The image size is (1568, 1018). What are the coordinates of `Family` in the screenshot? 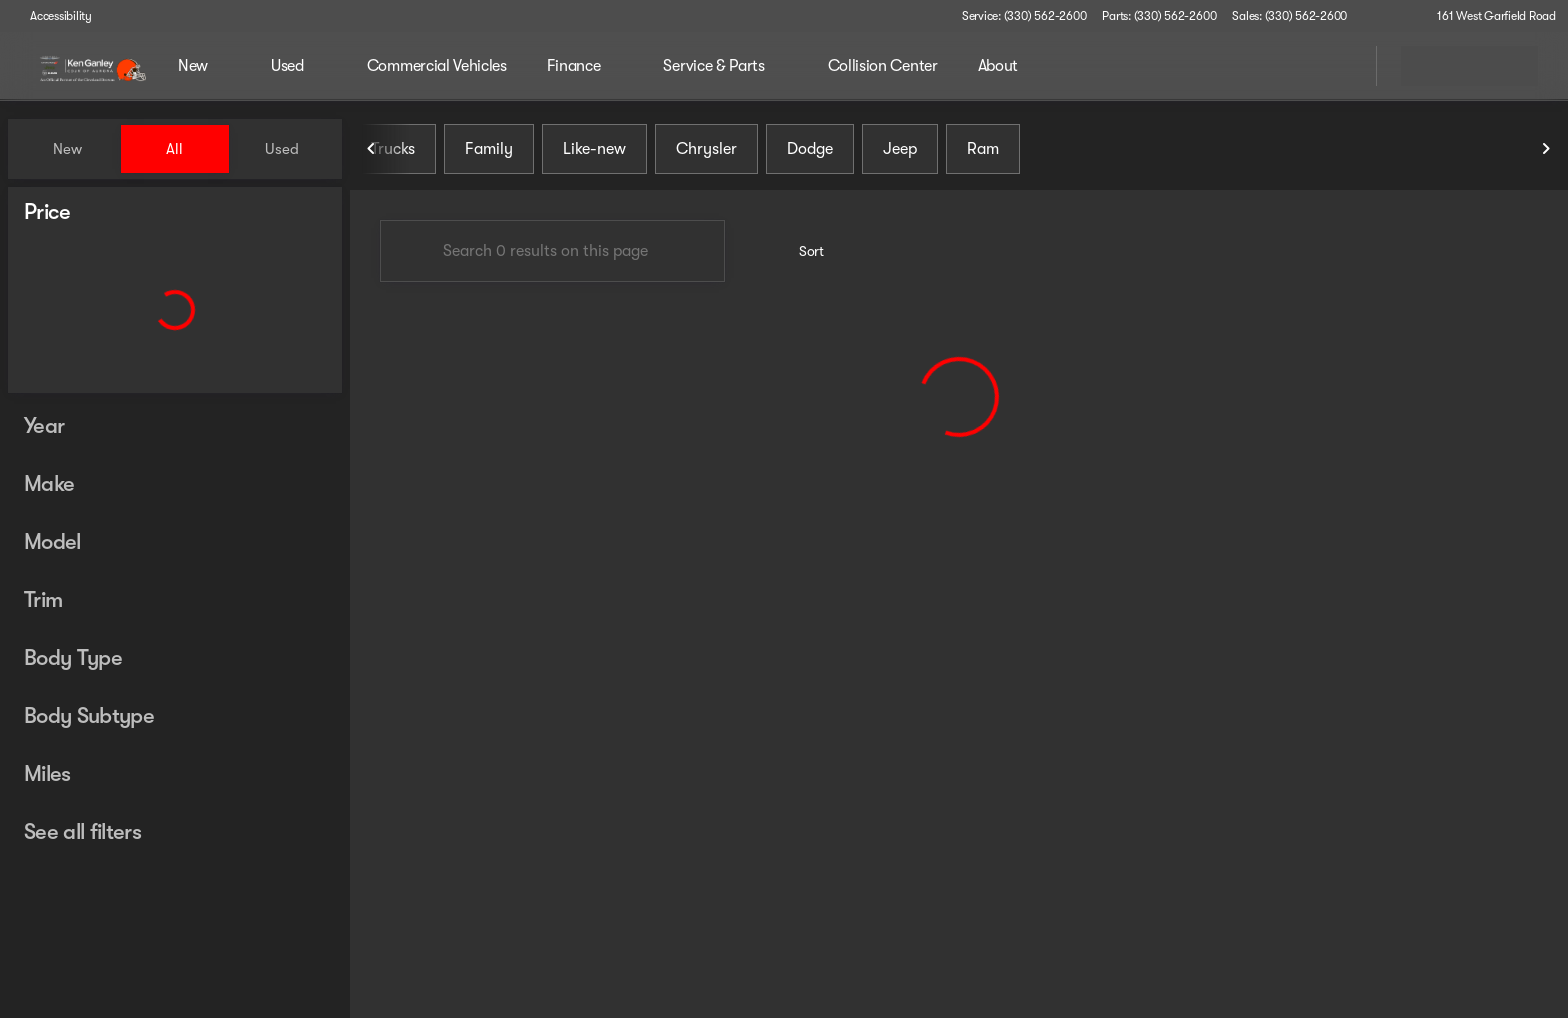 It's located at (489, 149).